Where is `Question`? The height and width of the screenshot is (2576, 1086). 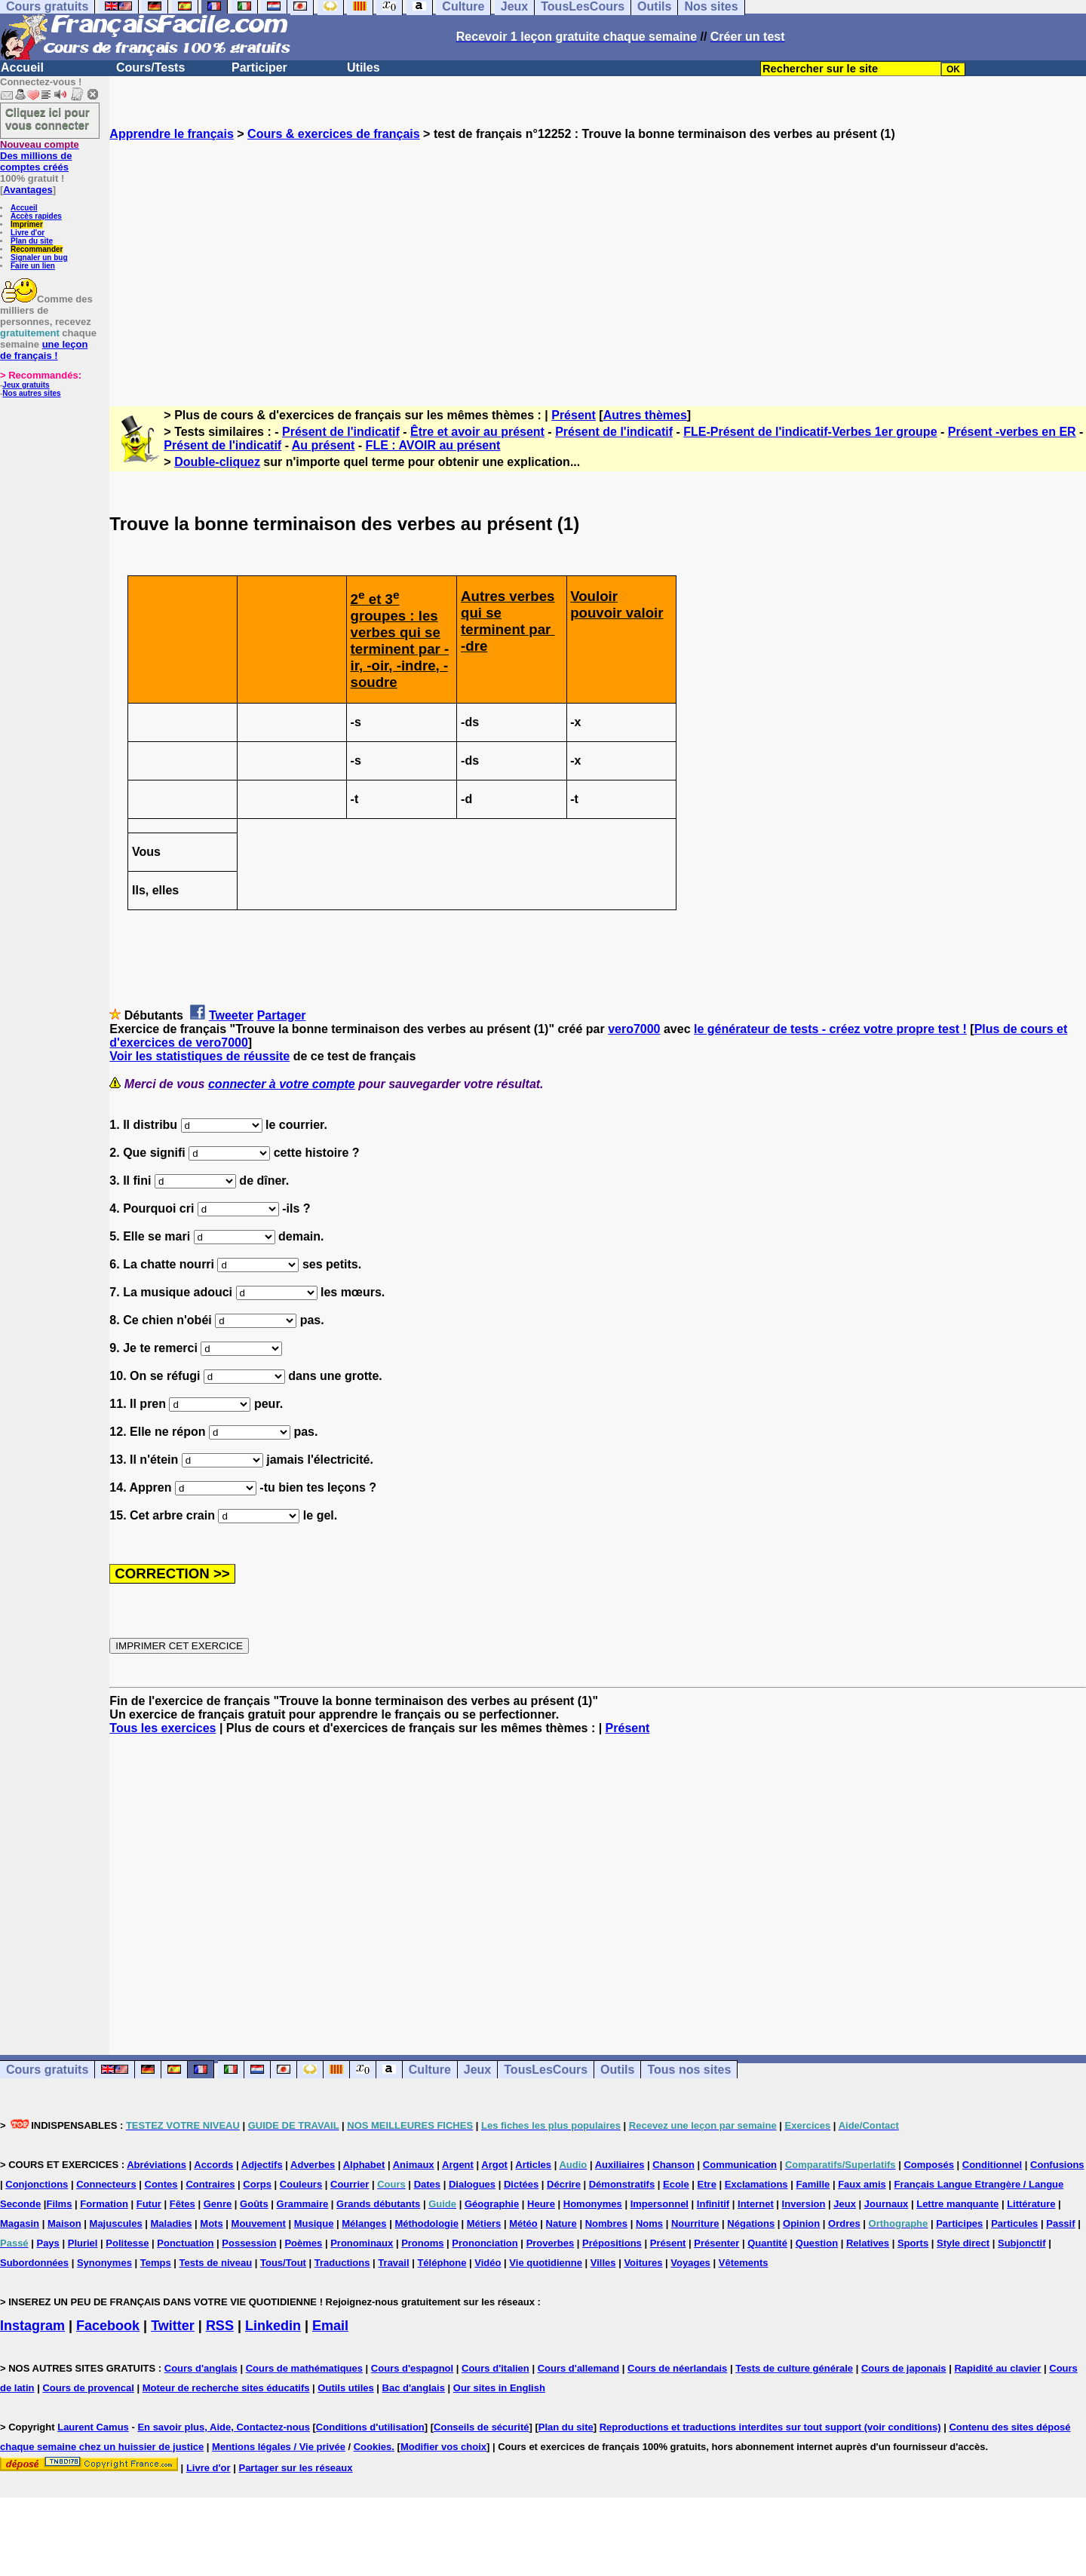
Question is located at coordinates (817, 2243).